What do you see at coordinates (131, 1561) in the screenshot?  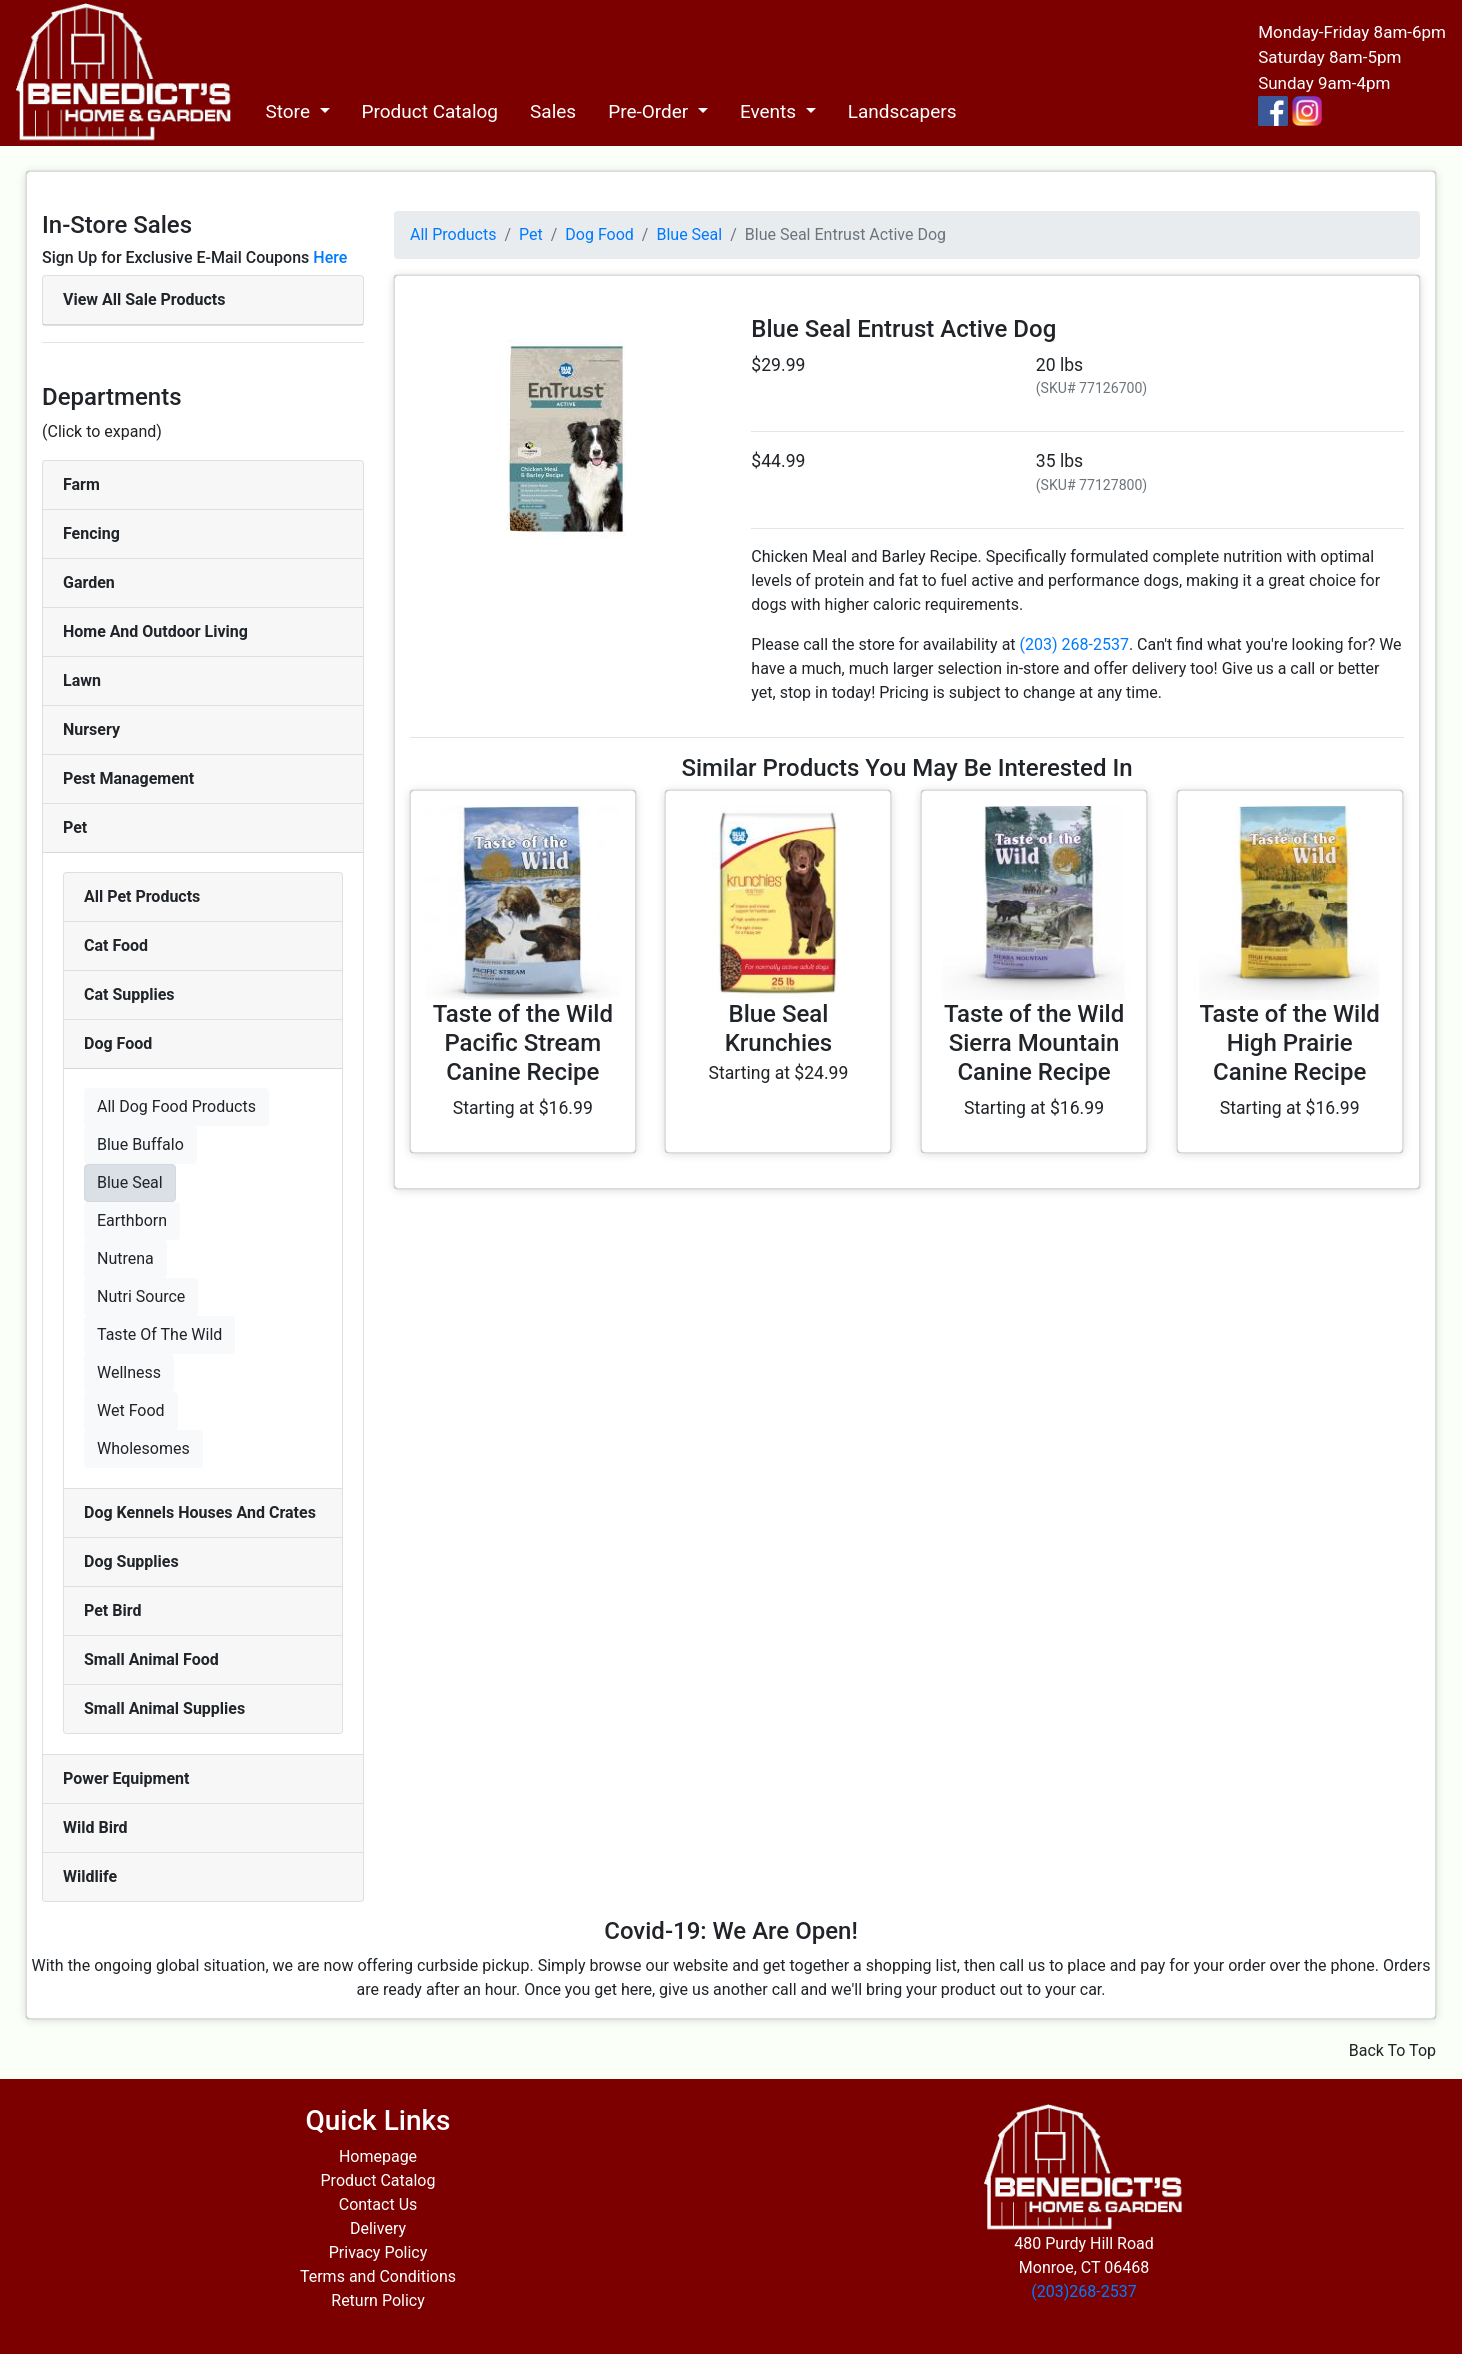 I see `Dog Supplies` at bounding box center [131, 1561].